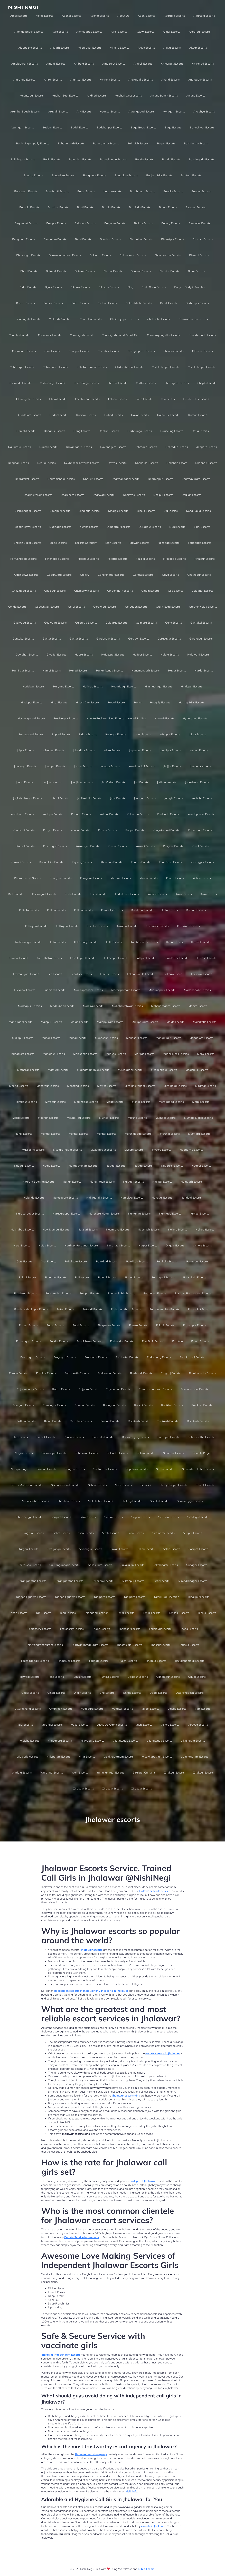  Describe the element at coordinates (36, 926) in the screenshot. I see `Kottayam Escorts` at that location.